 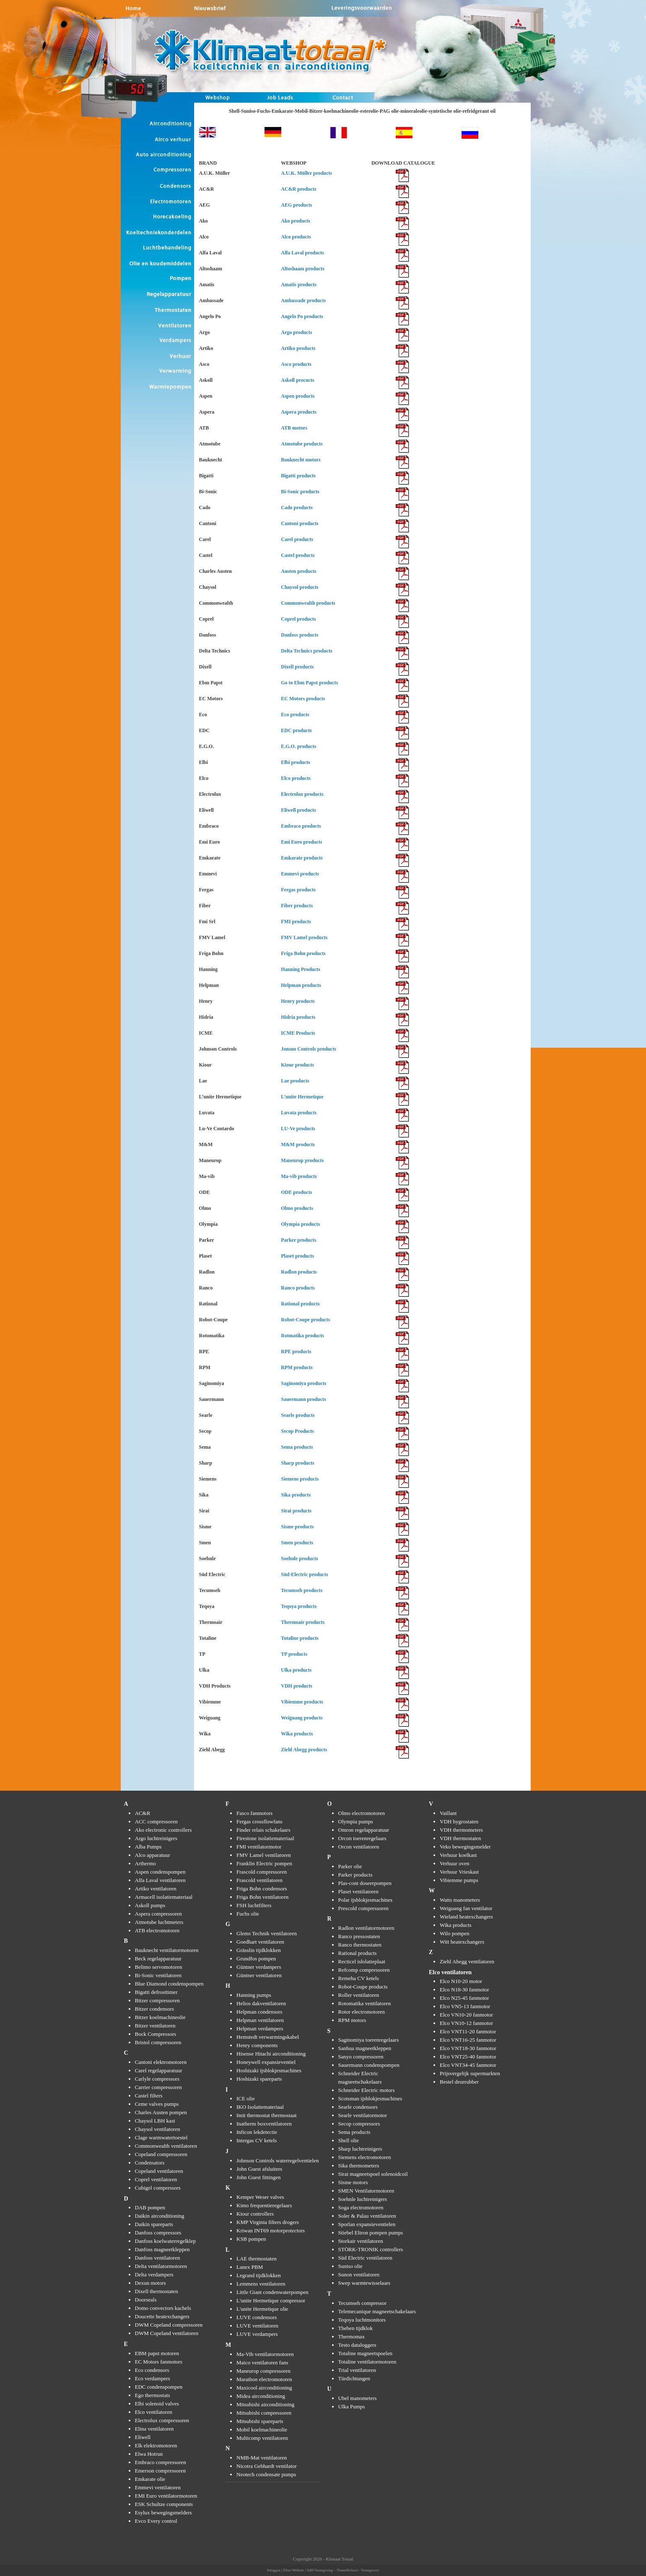 I want to click on Castel filters, so click(x=149, y=2095).